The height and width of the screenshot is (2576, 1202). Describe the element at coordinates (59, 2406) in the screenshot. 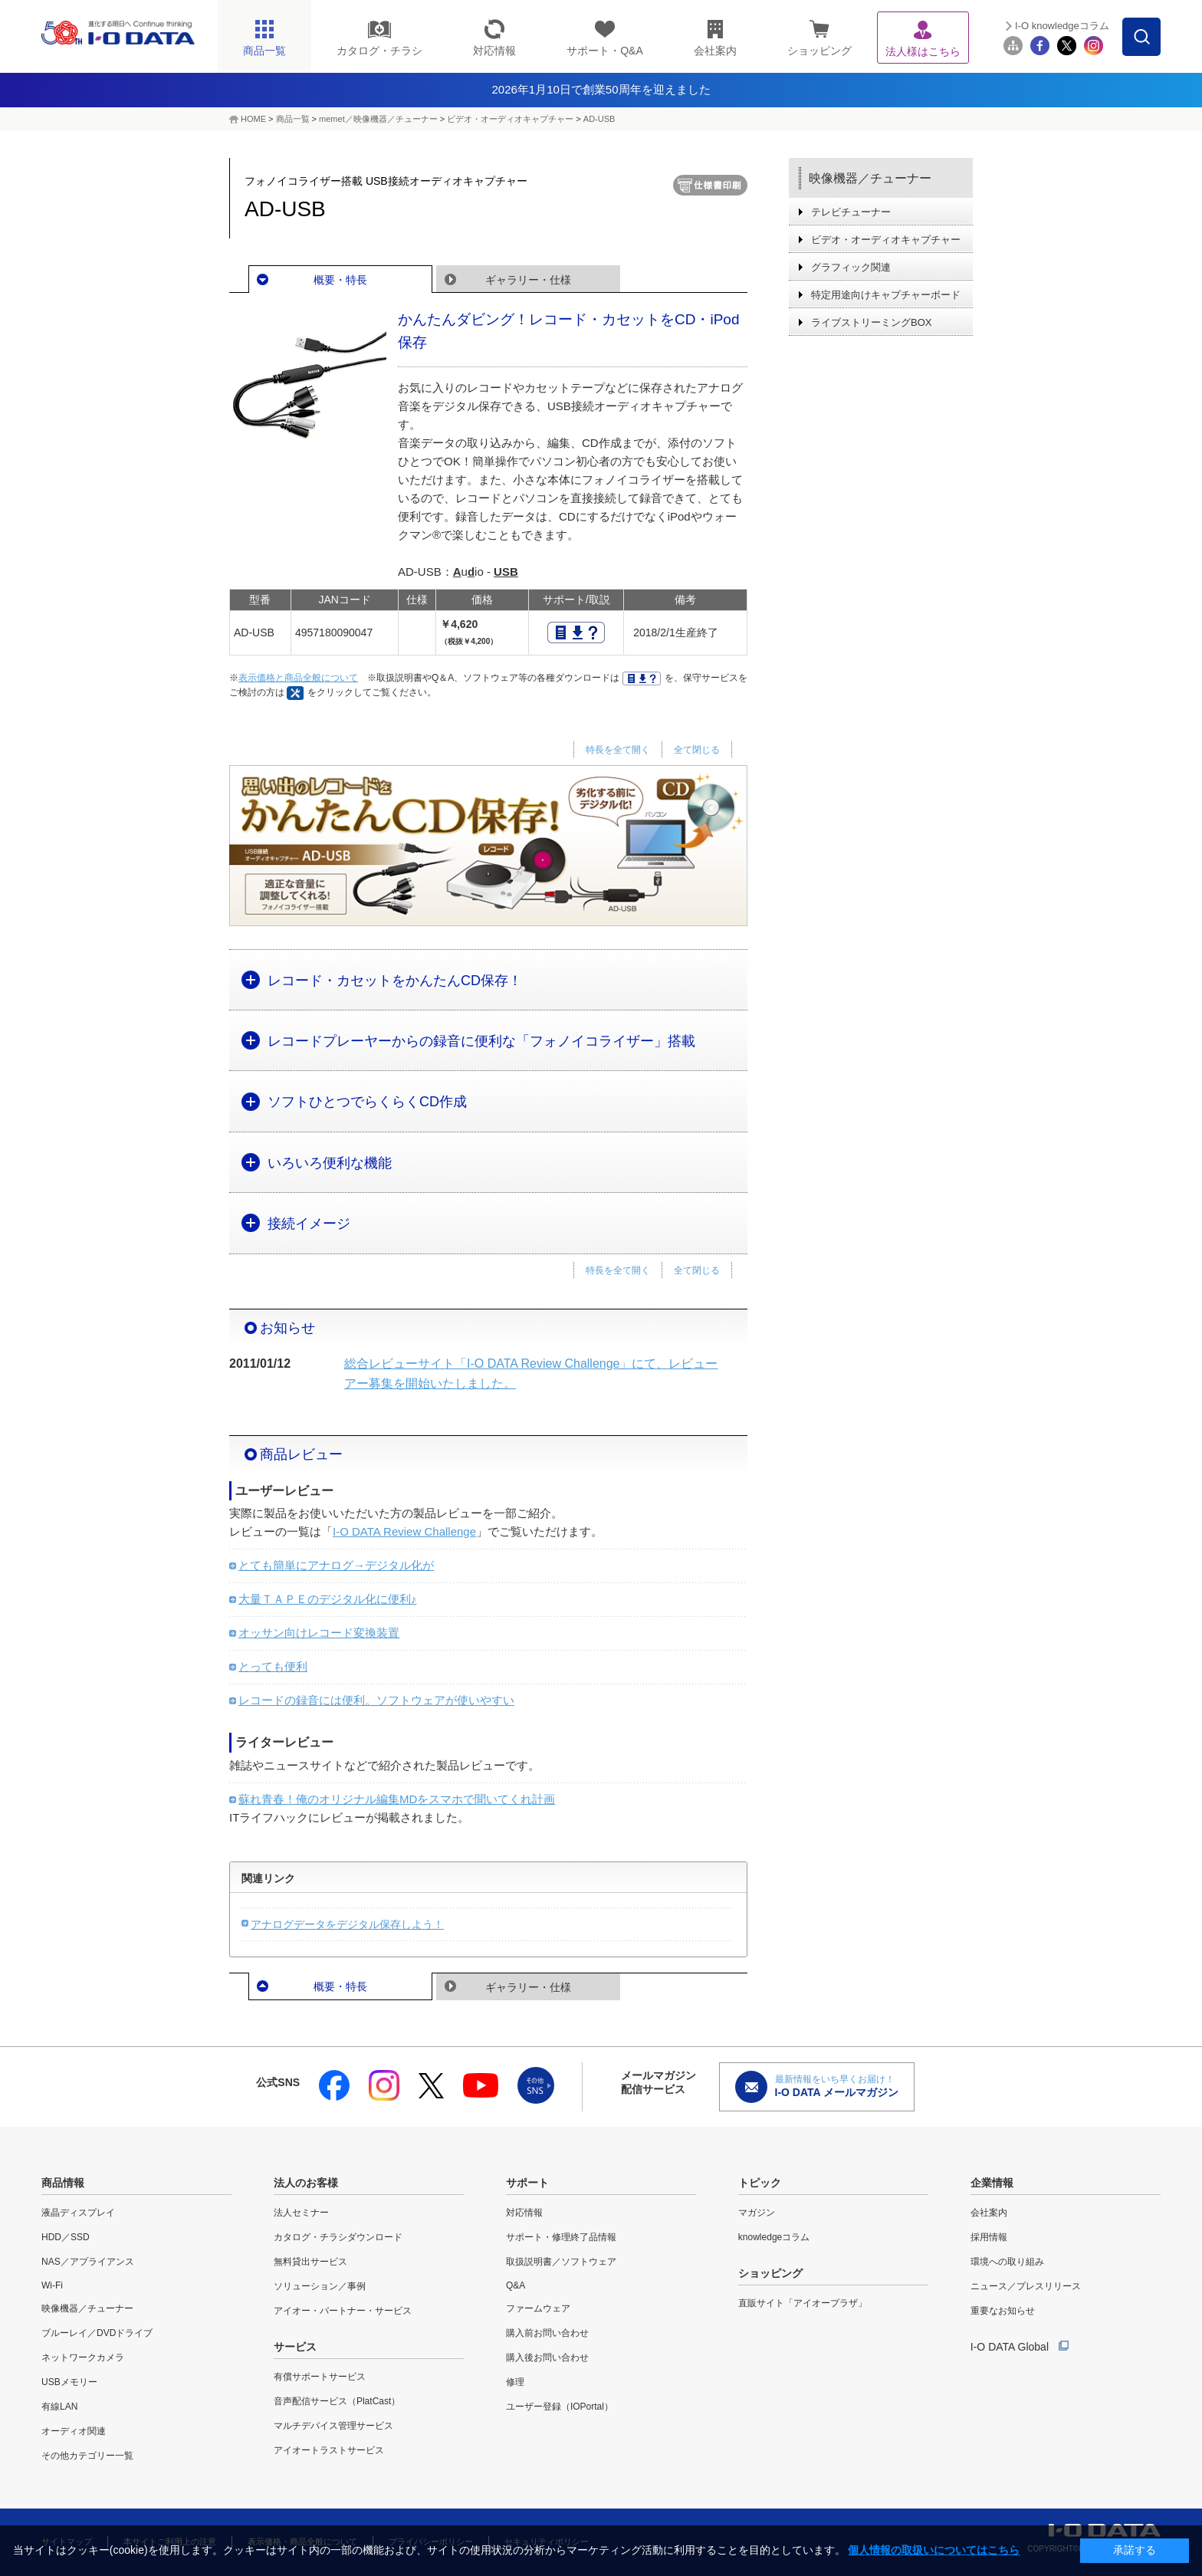

I see `有線LAN` at that location.